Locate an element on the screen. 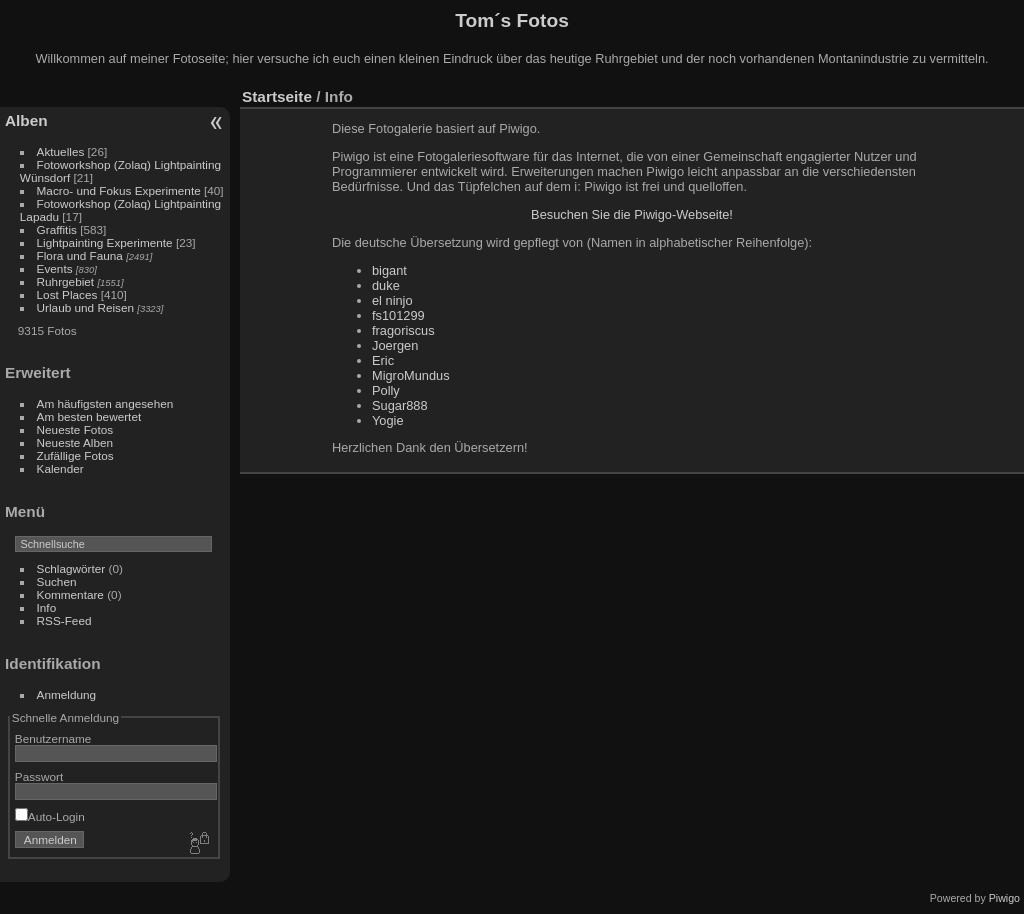 Image resolution: width=1024 pixels, height=914 pixels. duke is located at coordinates (386, 285).